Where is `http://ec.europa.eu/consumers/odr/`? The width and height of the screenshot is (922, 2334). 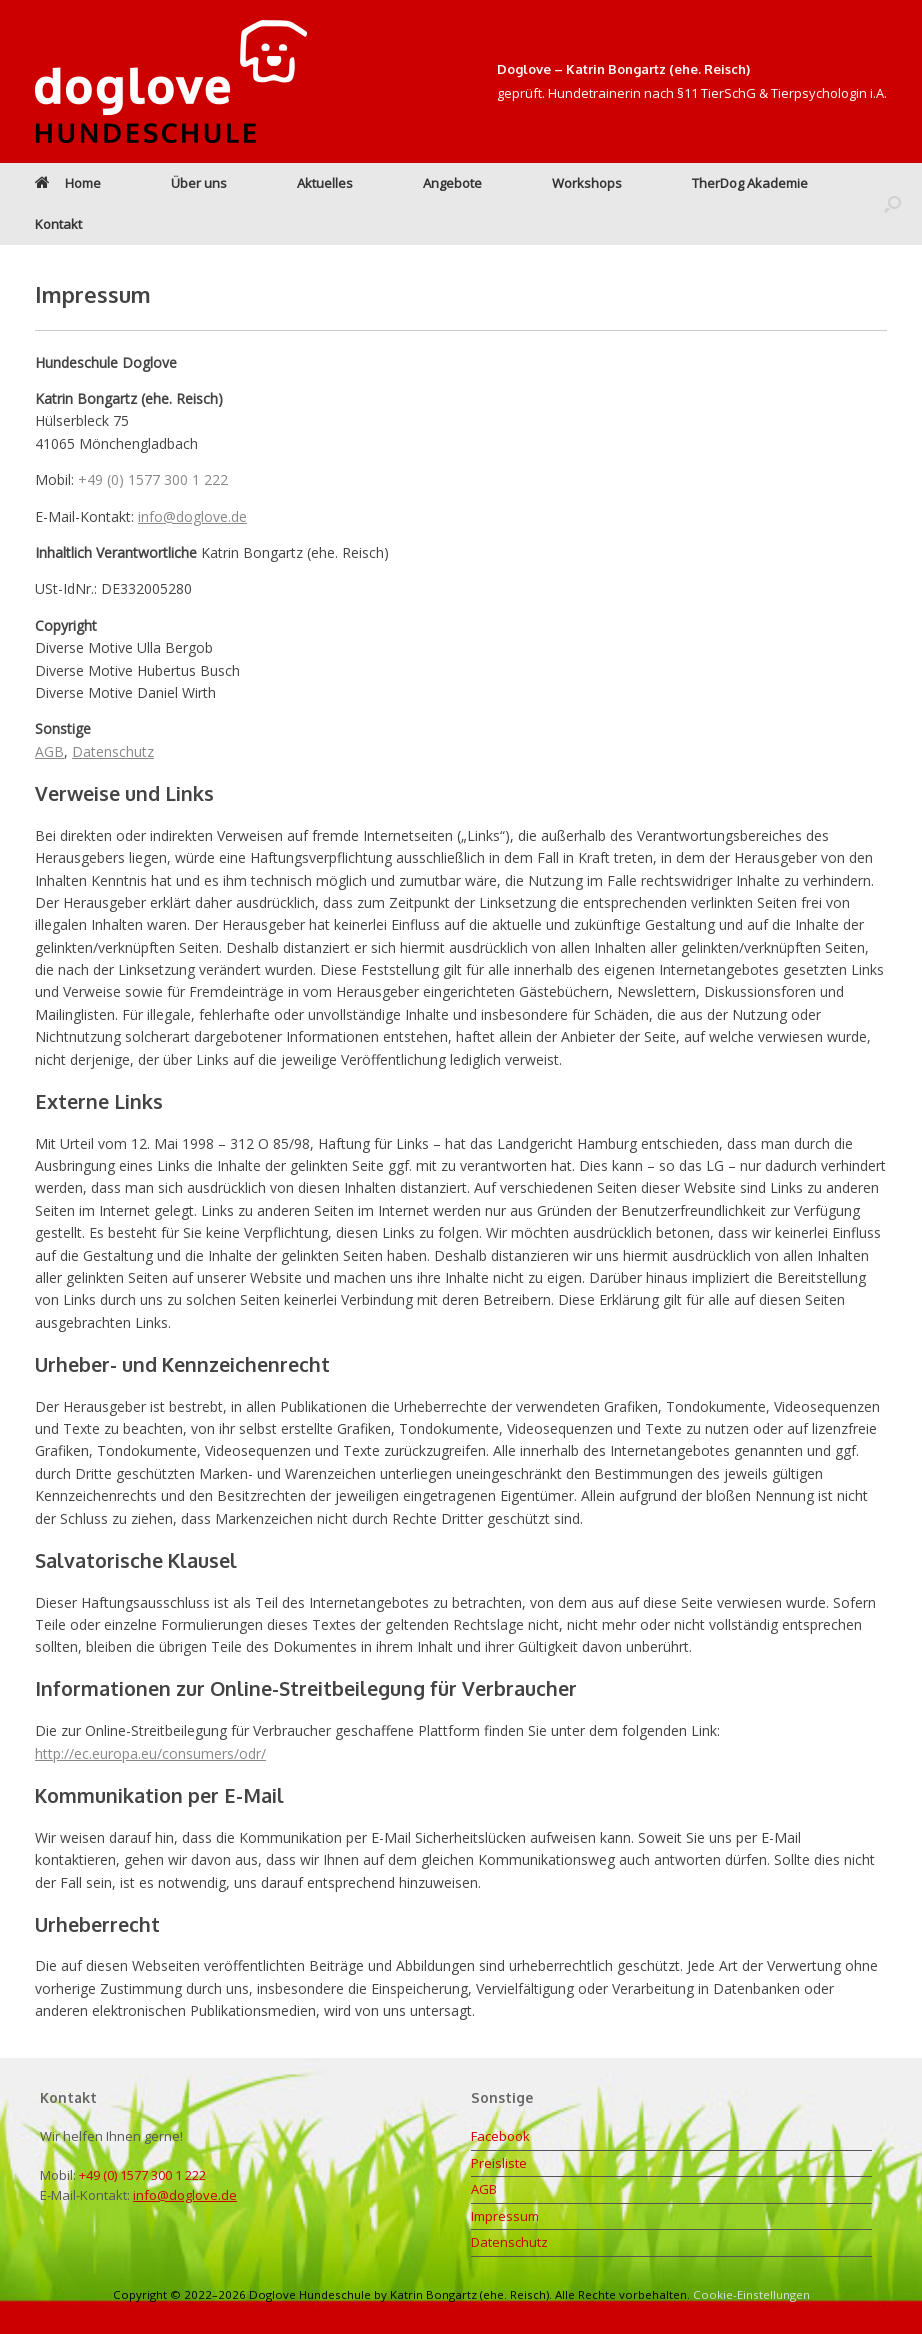 http://ec.europa.eu/consumers/odr/ is located at coordinates (150, 1753).